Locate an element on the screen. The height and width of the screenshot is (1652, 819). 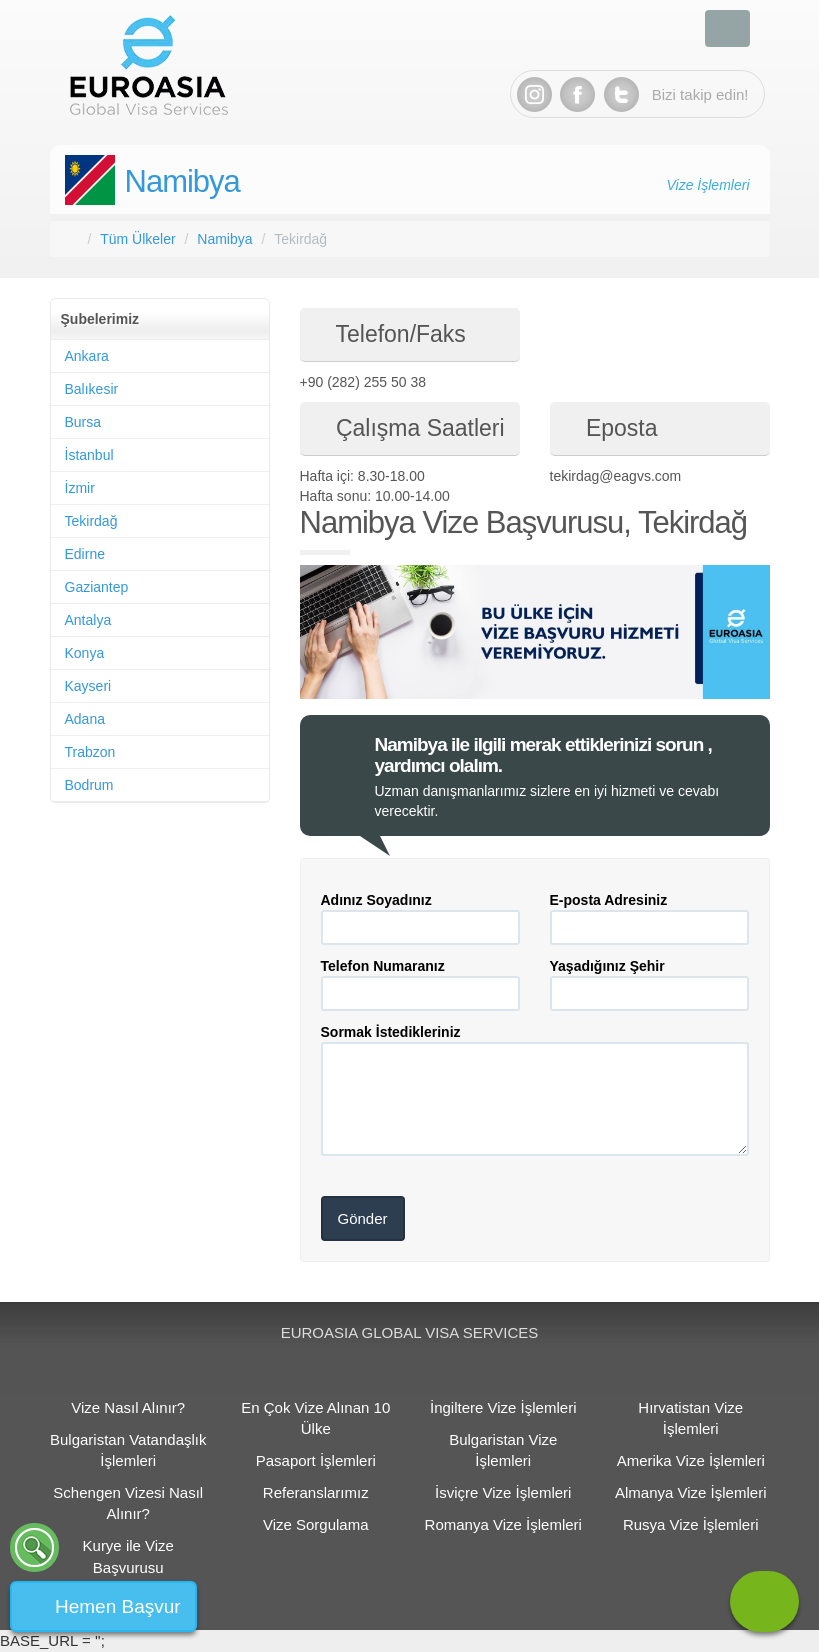
Almanya Vize İşlemleri is located at coordinates (690, 1492).